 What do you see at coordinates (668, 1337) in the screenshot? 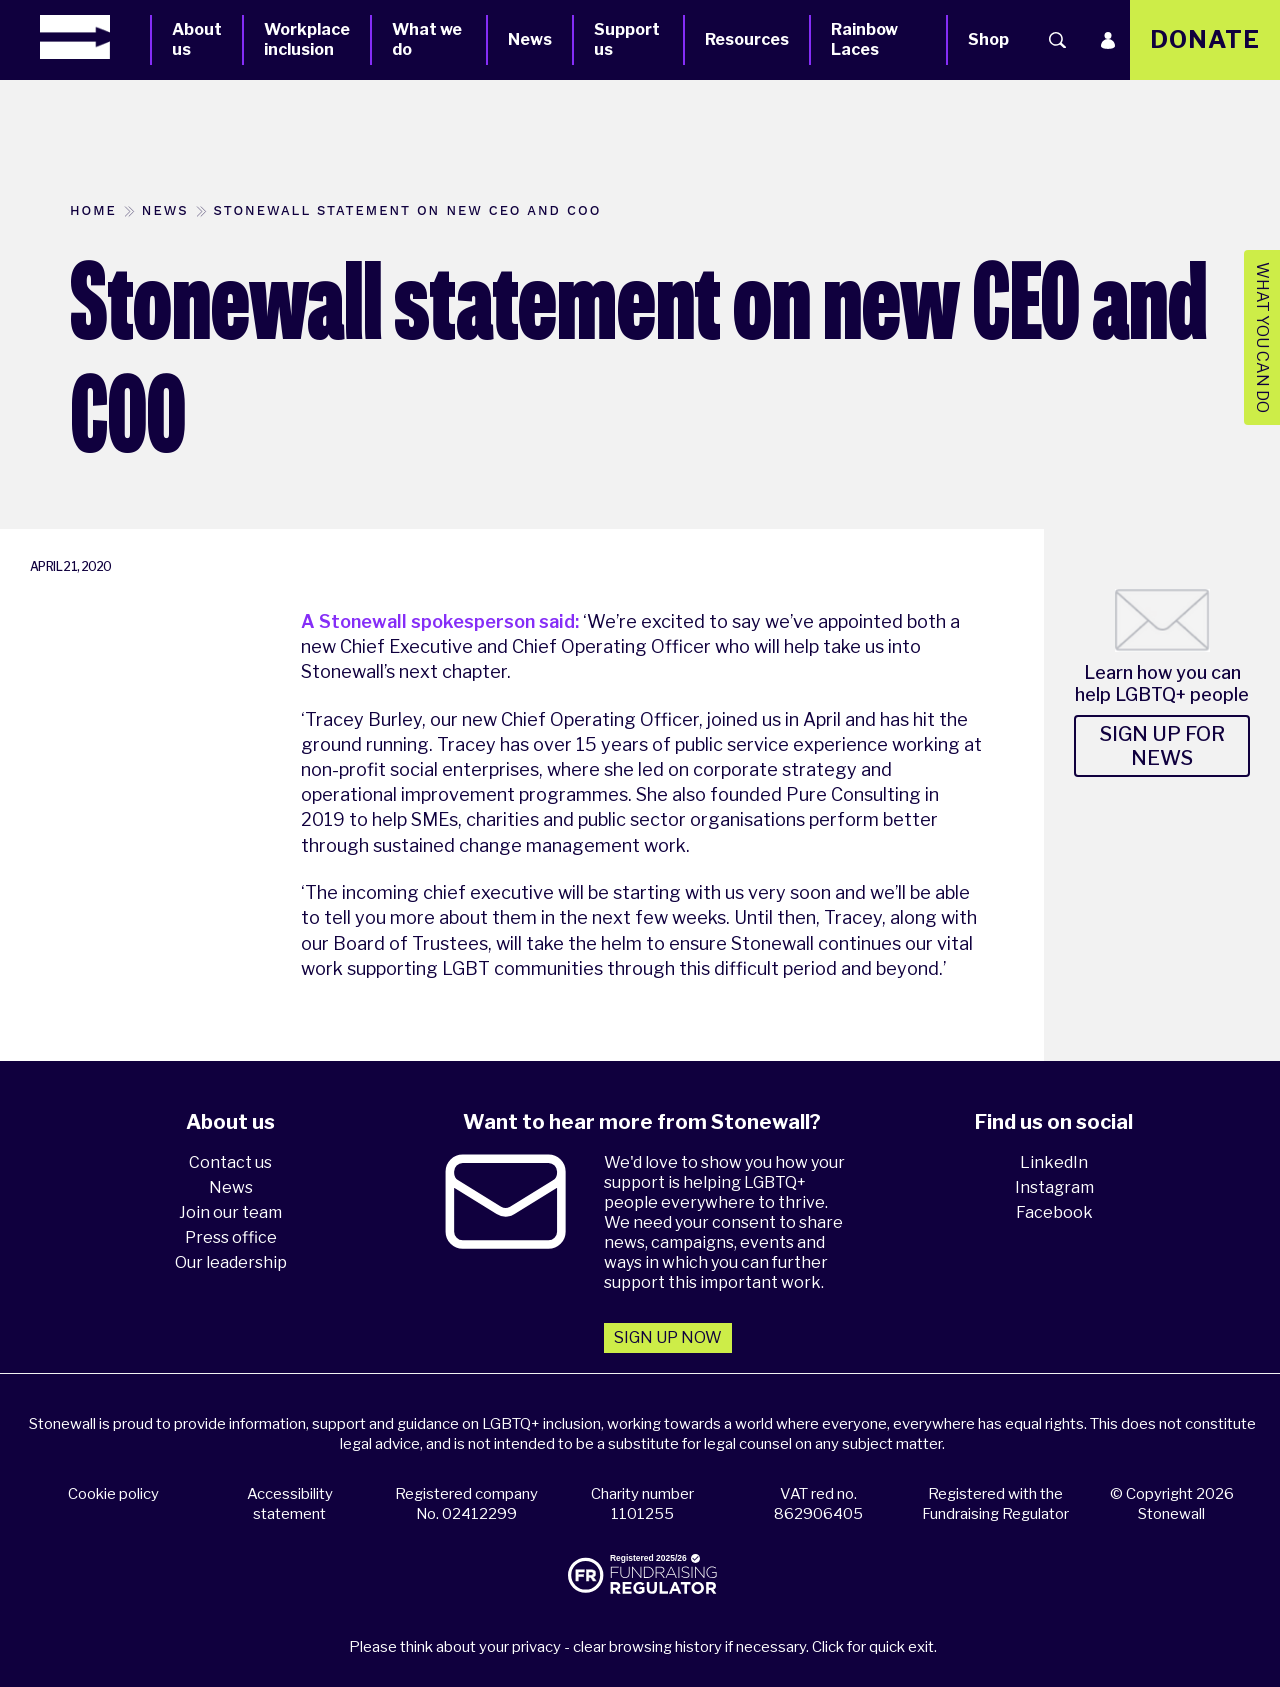
I see `Sign up now` at bounding box center [668, 1337].